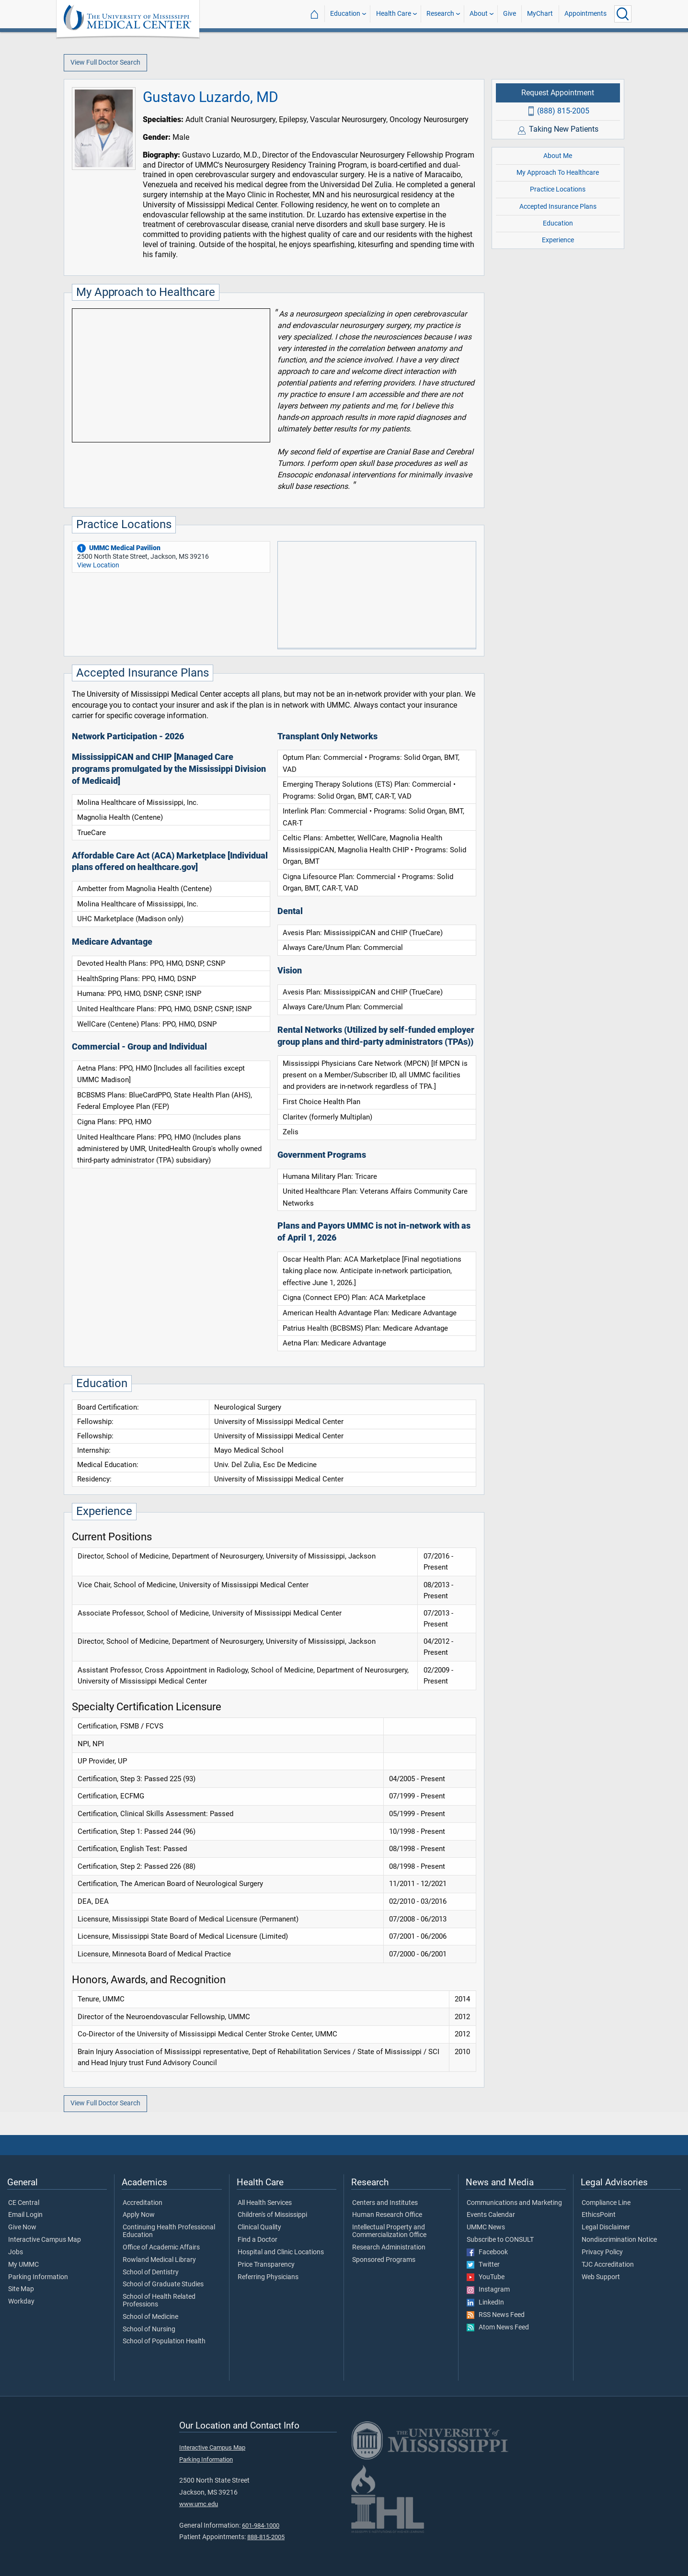  What do you see at coordinates (606, 2227) in the screenshot?
I see `Legal Disclaimer` at bounding box center [606, 2227].